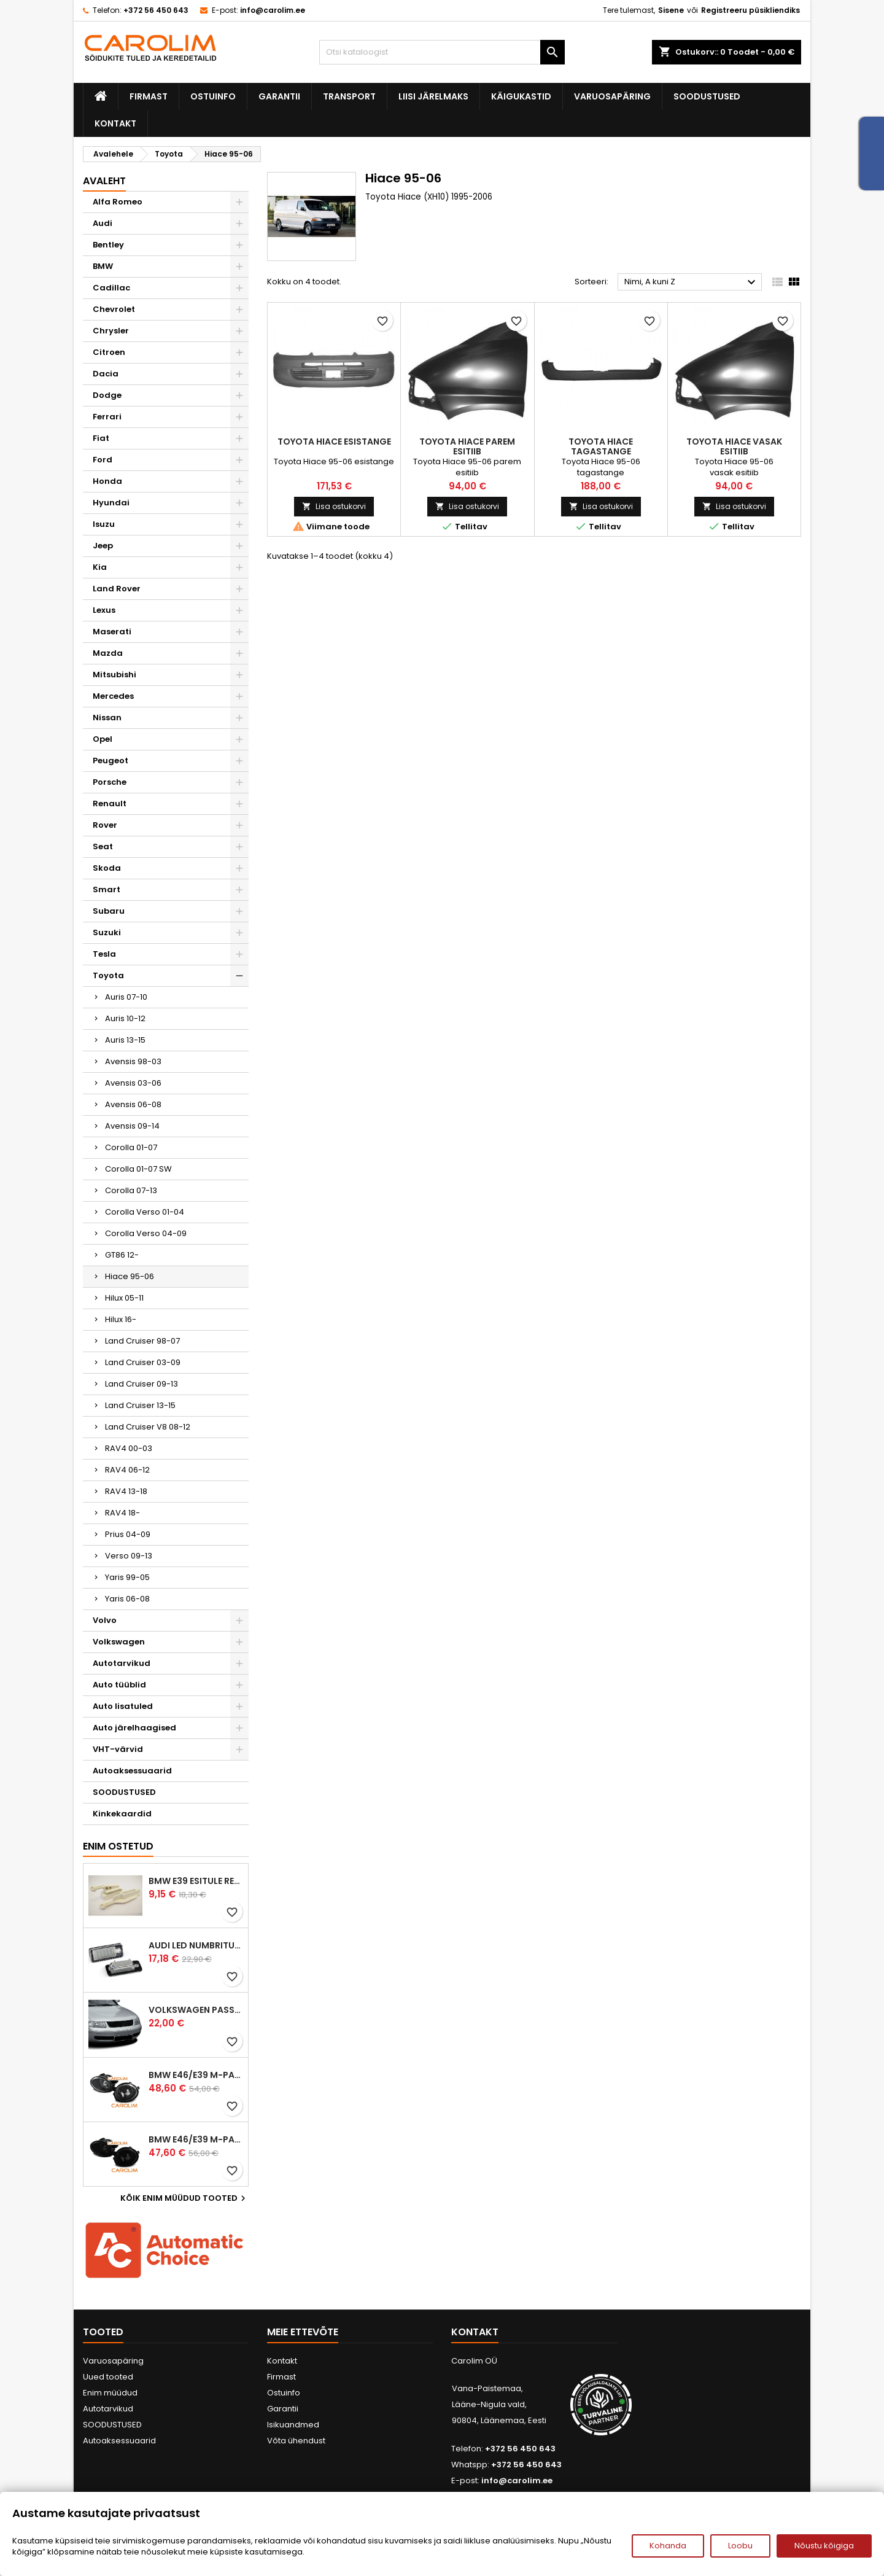 This screenshot has width=884, height=2576. I want to click on Kinkekaardid, so click(122, 1813).